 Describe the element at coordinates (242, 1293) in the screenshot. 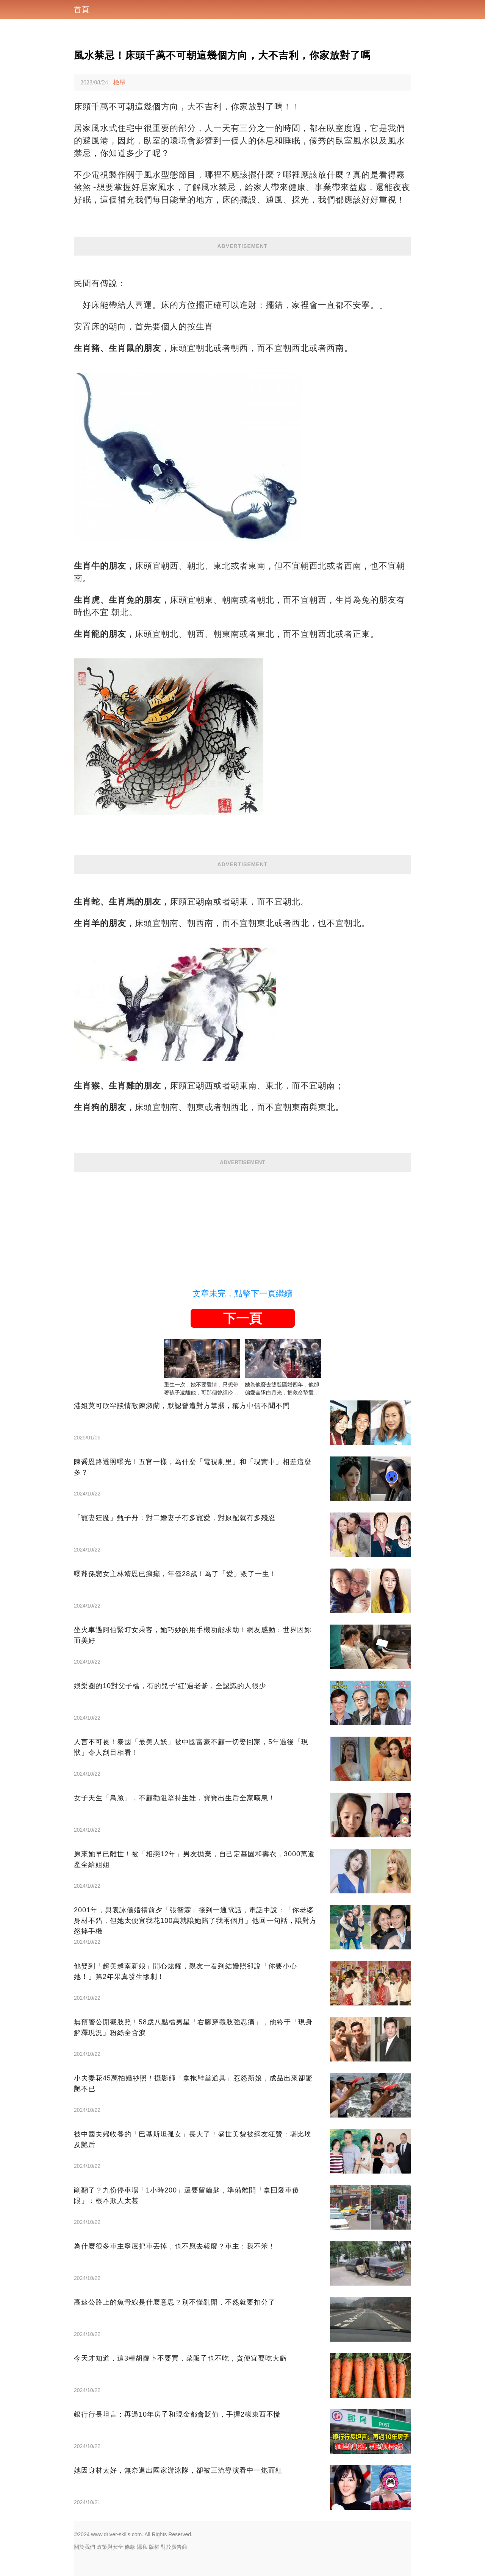

I see `文章未完，點擊下一頁繼續` at that location.